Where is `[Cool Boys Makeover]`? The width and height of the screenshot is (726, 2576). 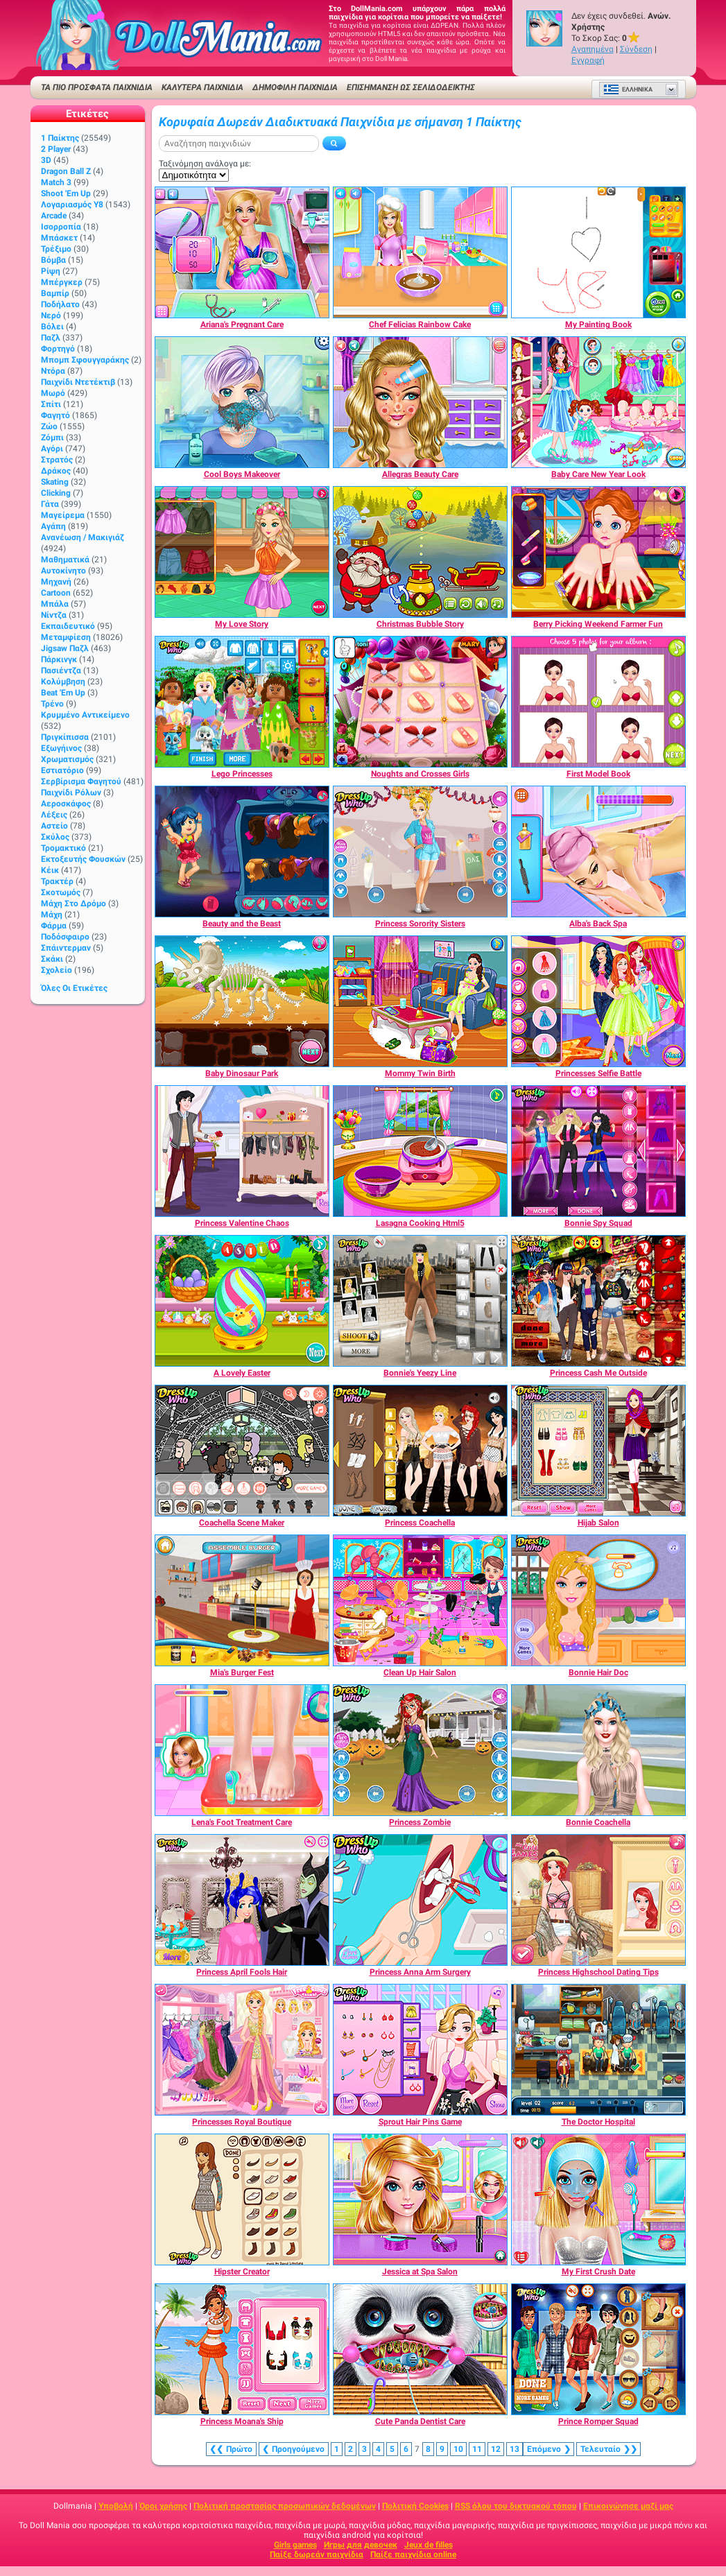
[Cool Boys Makeover] is located at coordinates (242, 402).